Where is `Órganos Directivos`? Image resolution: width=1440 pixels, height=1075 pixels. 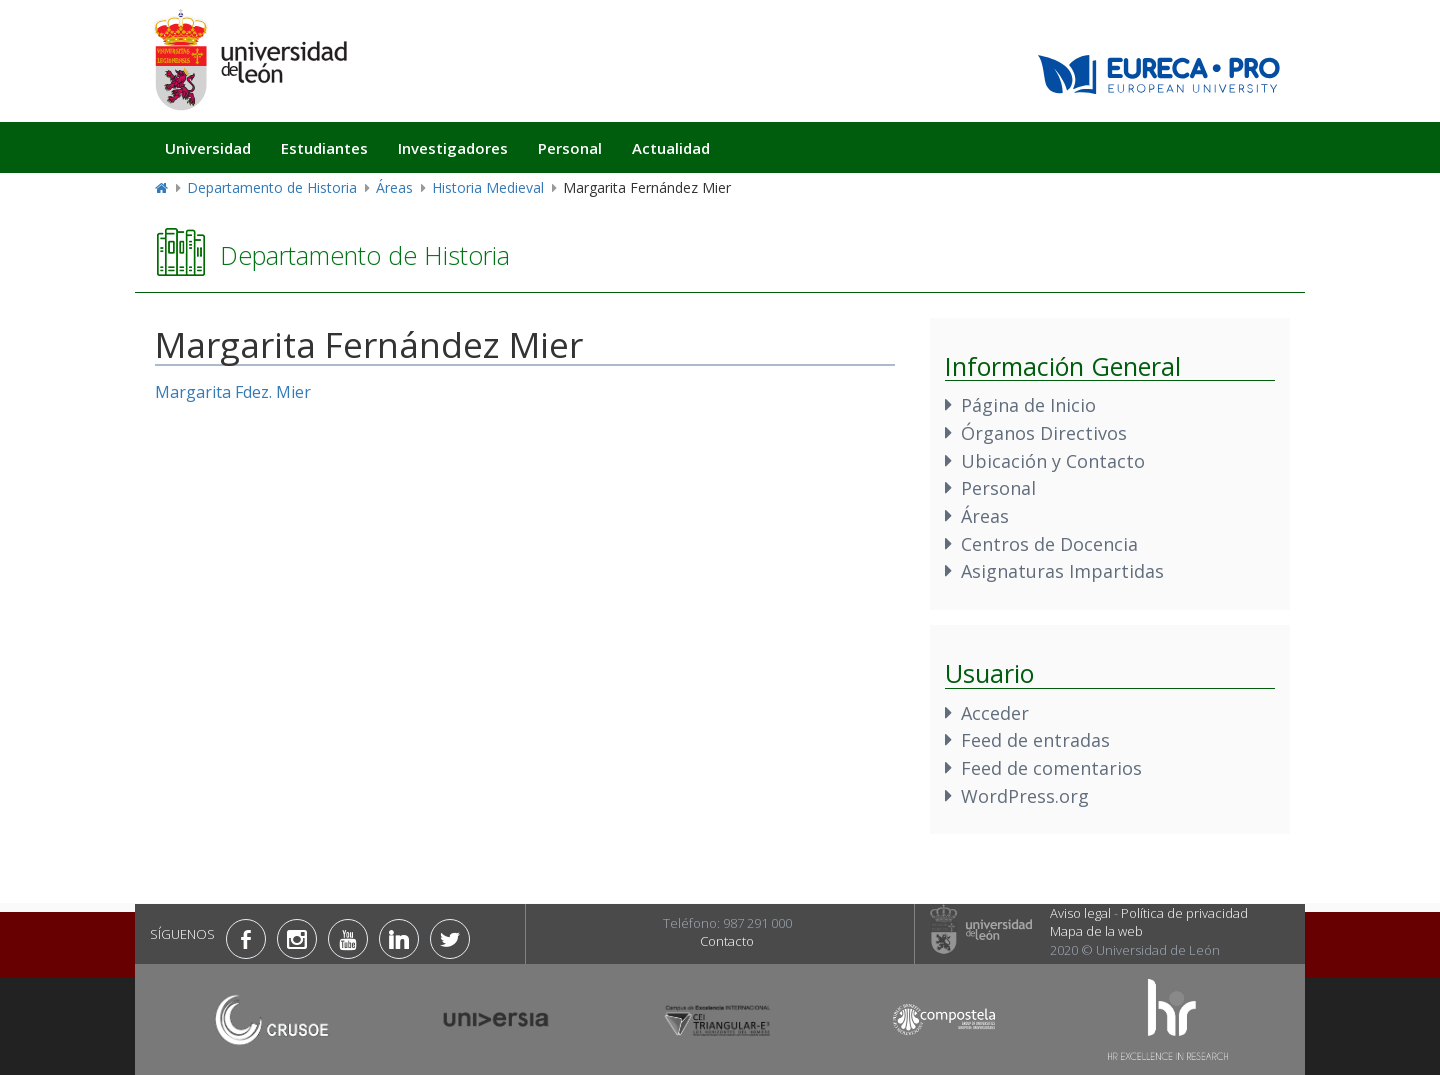
Órganos Directivos is located at coordinates (1044, 433).